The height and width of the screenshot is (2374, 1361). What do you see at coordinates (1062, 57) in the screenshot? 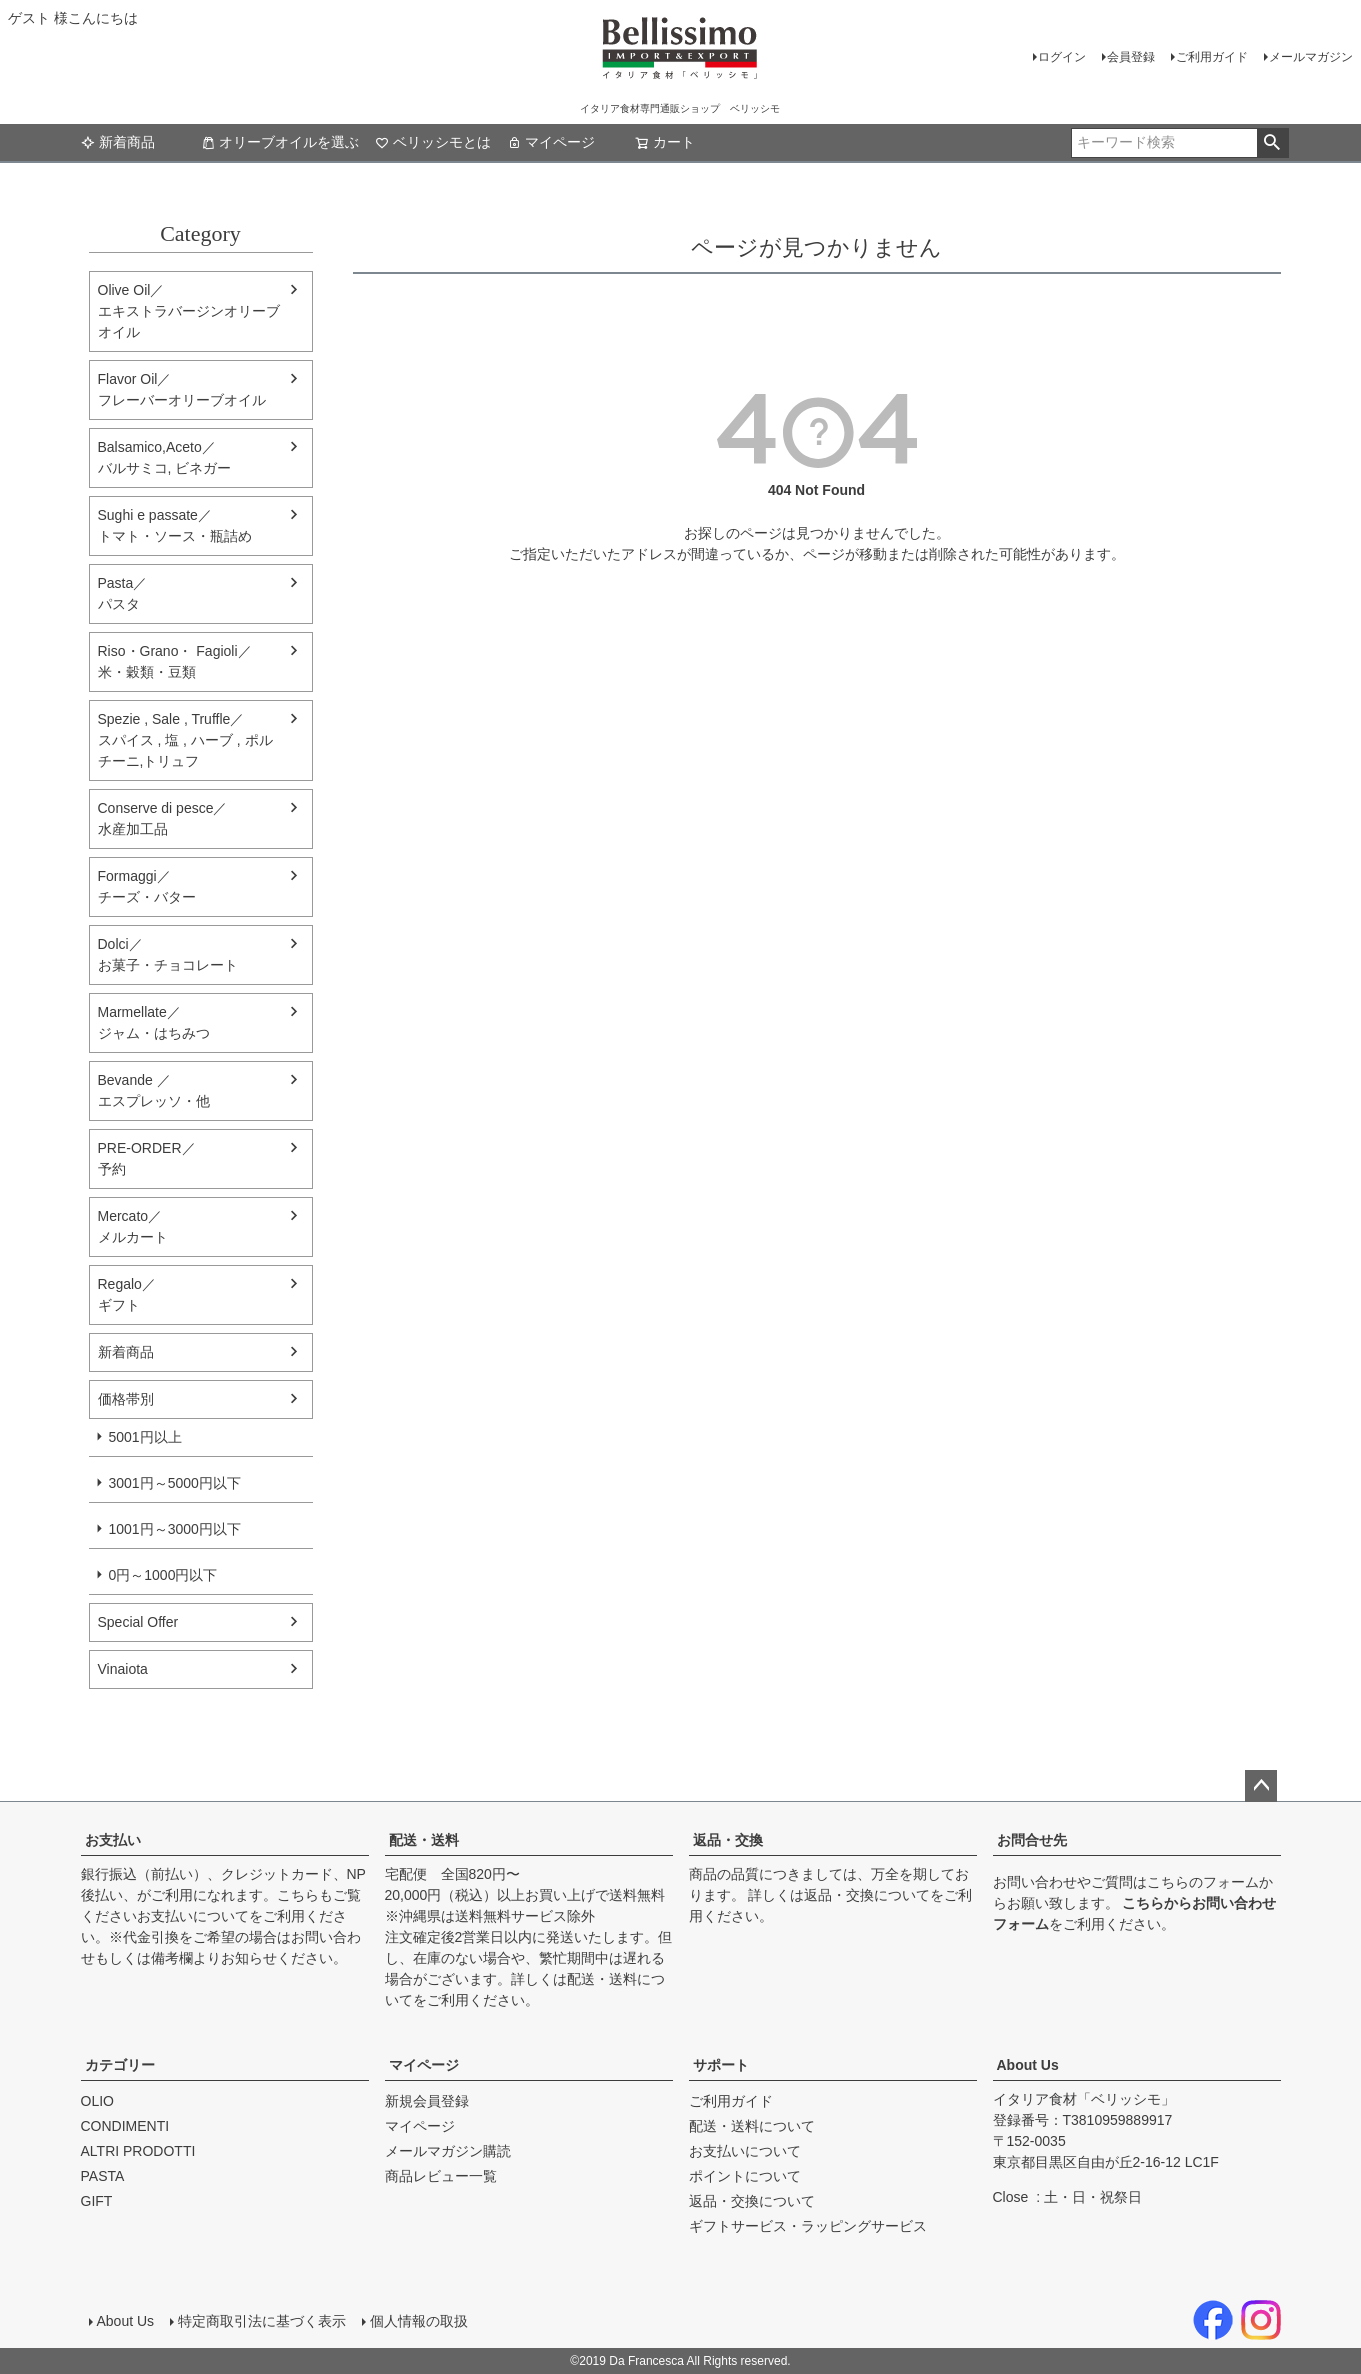
I see `ログイン` at bounding box center [1062, 57].